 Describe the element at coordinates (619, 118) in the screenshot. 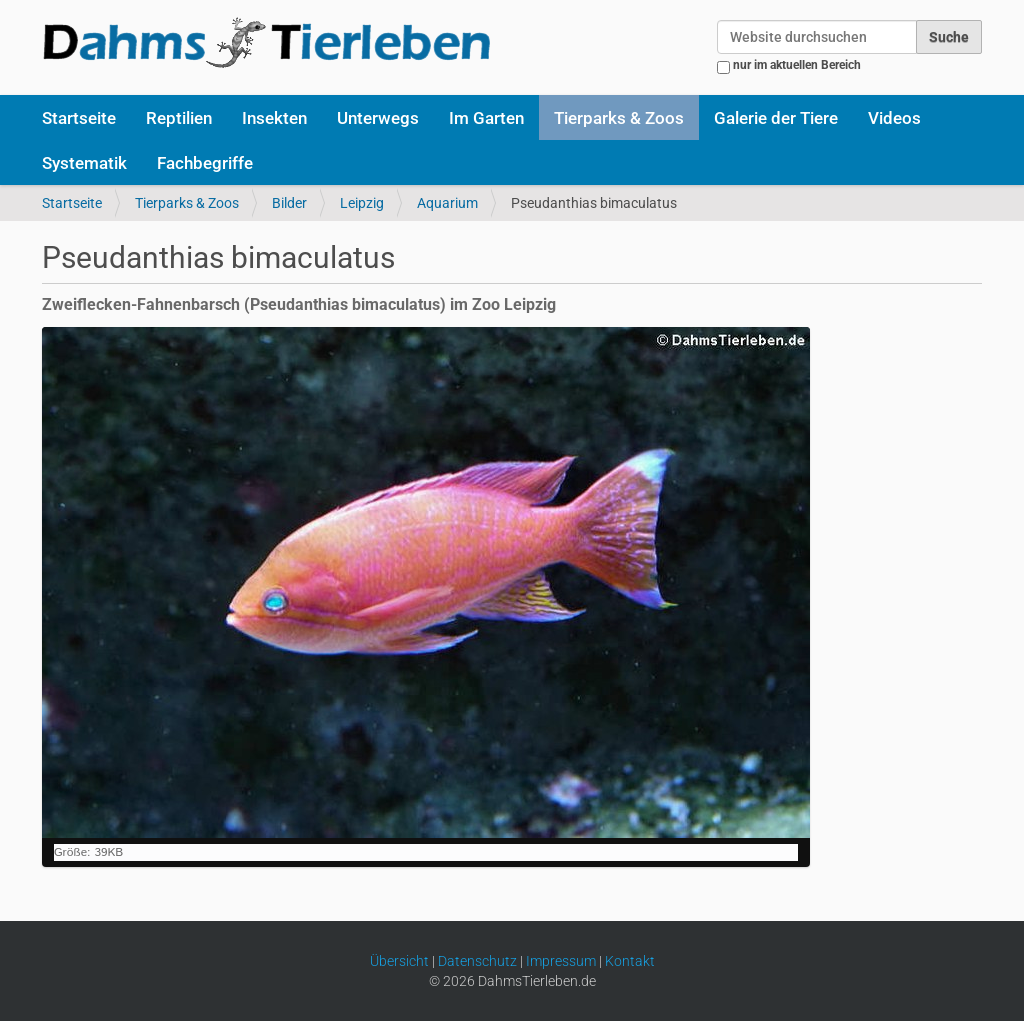

I see `Tierparks & Zoos` at that location.